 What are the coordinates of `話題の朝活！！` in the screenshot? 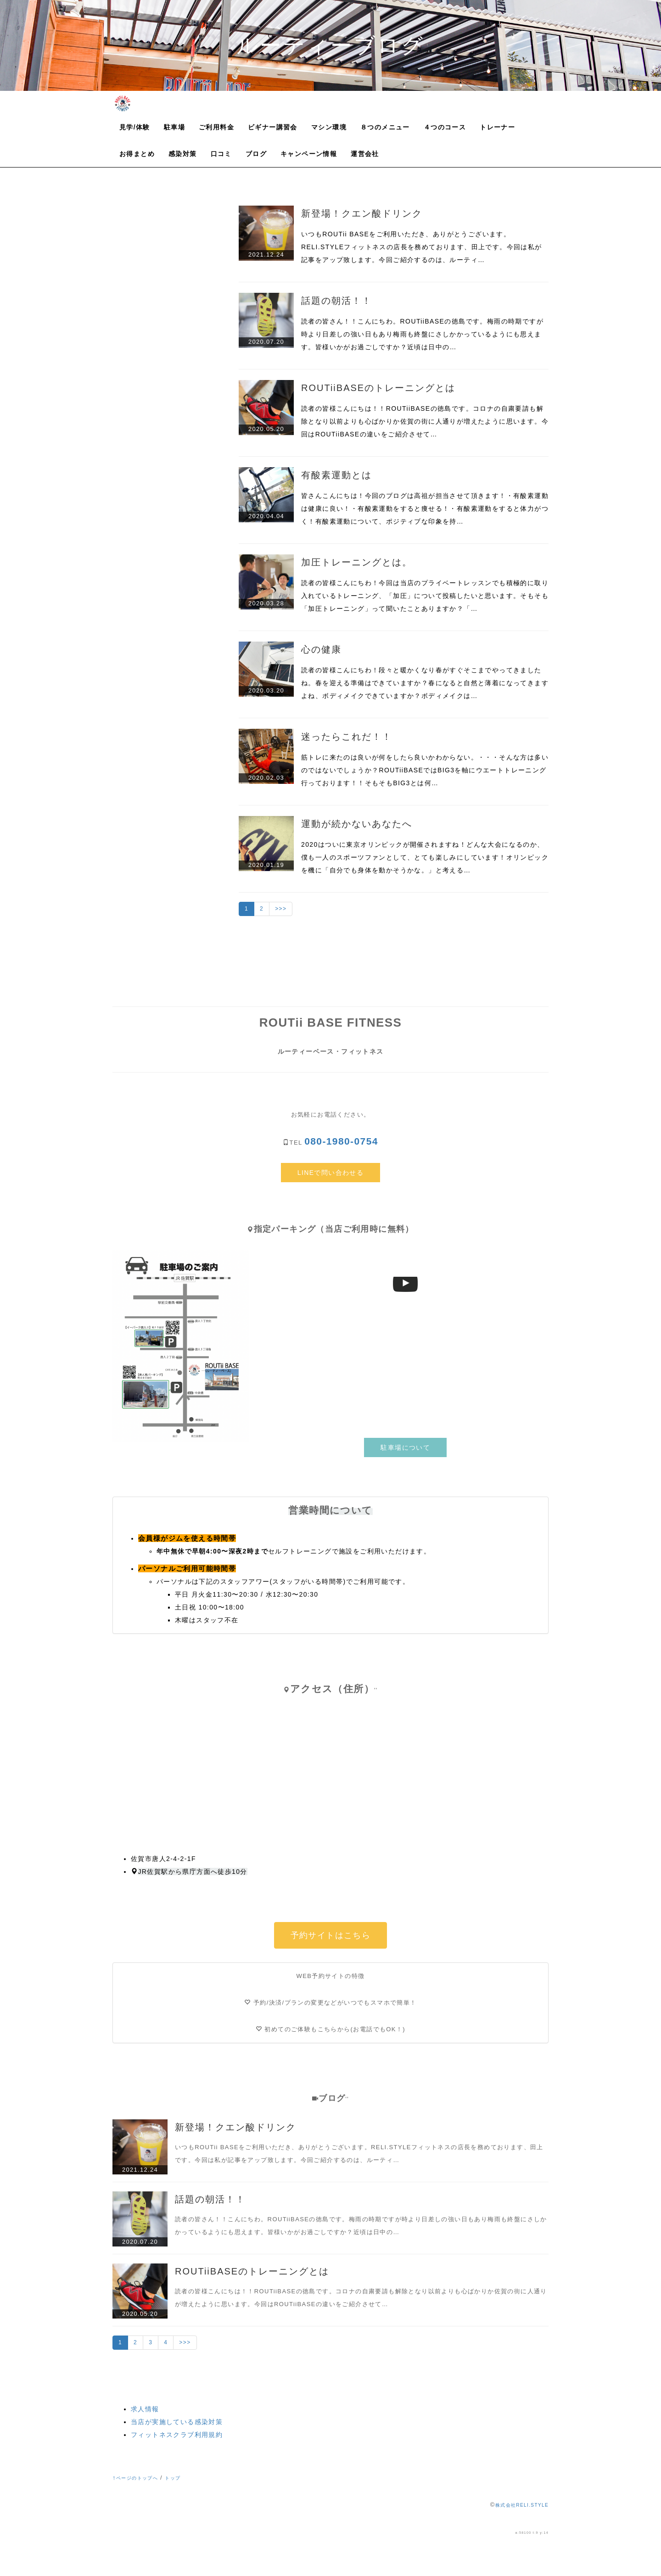 It's located at (336, 301).